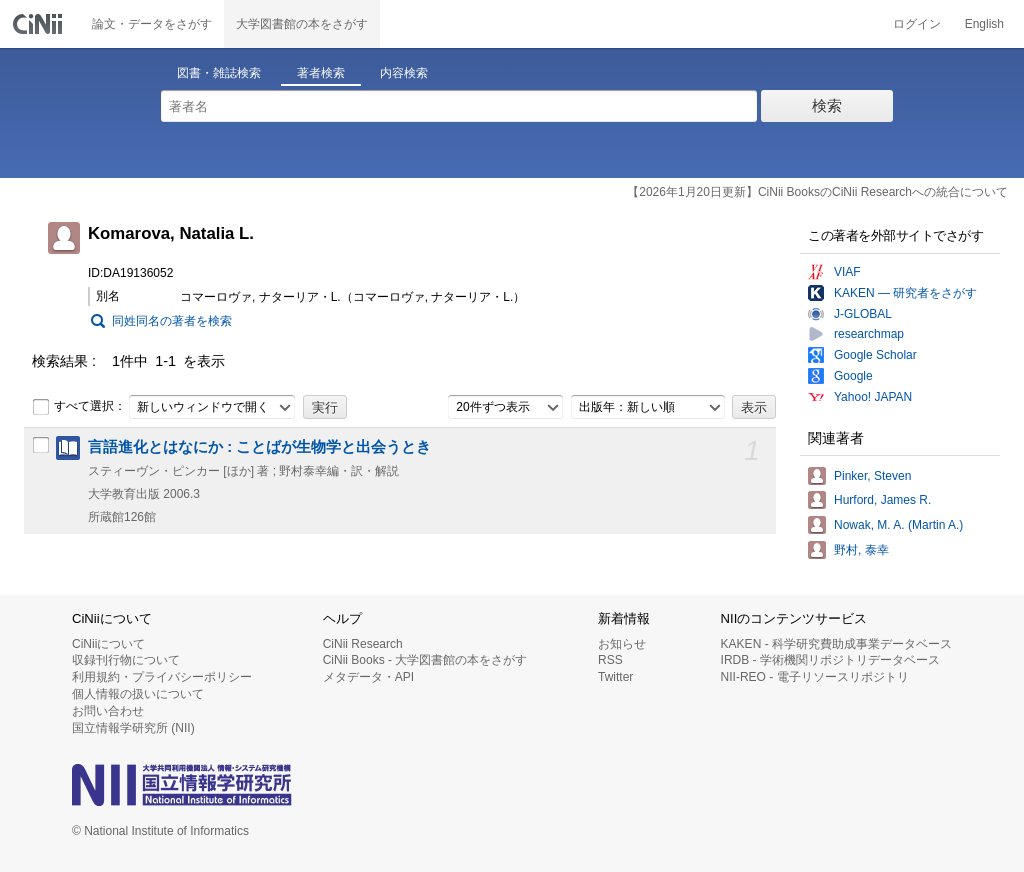 The height and width of the screenshot is (872, 1024). Describe the element at coordinates (861, 550) in the screenshot. I see `野村, 泰幸` at that location.